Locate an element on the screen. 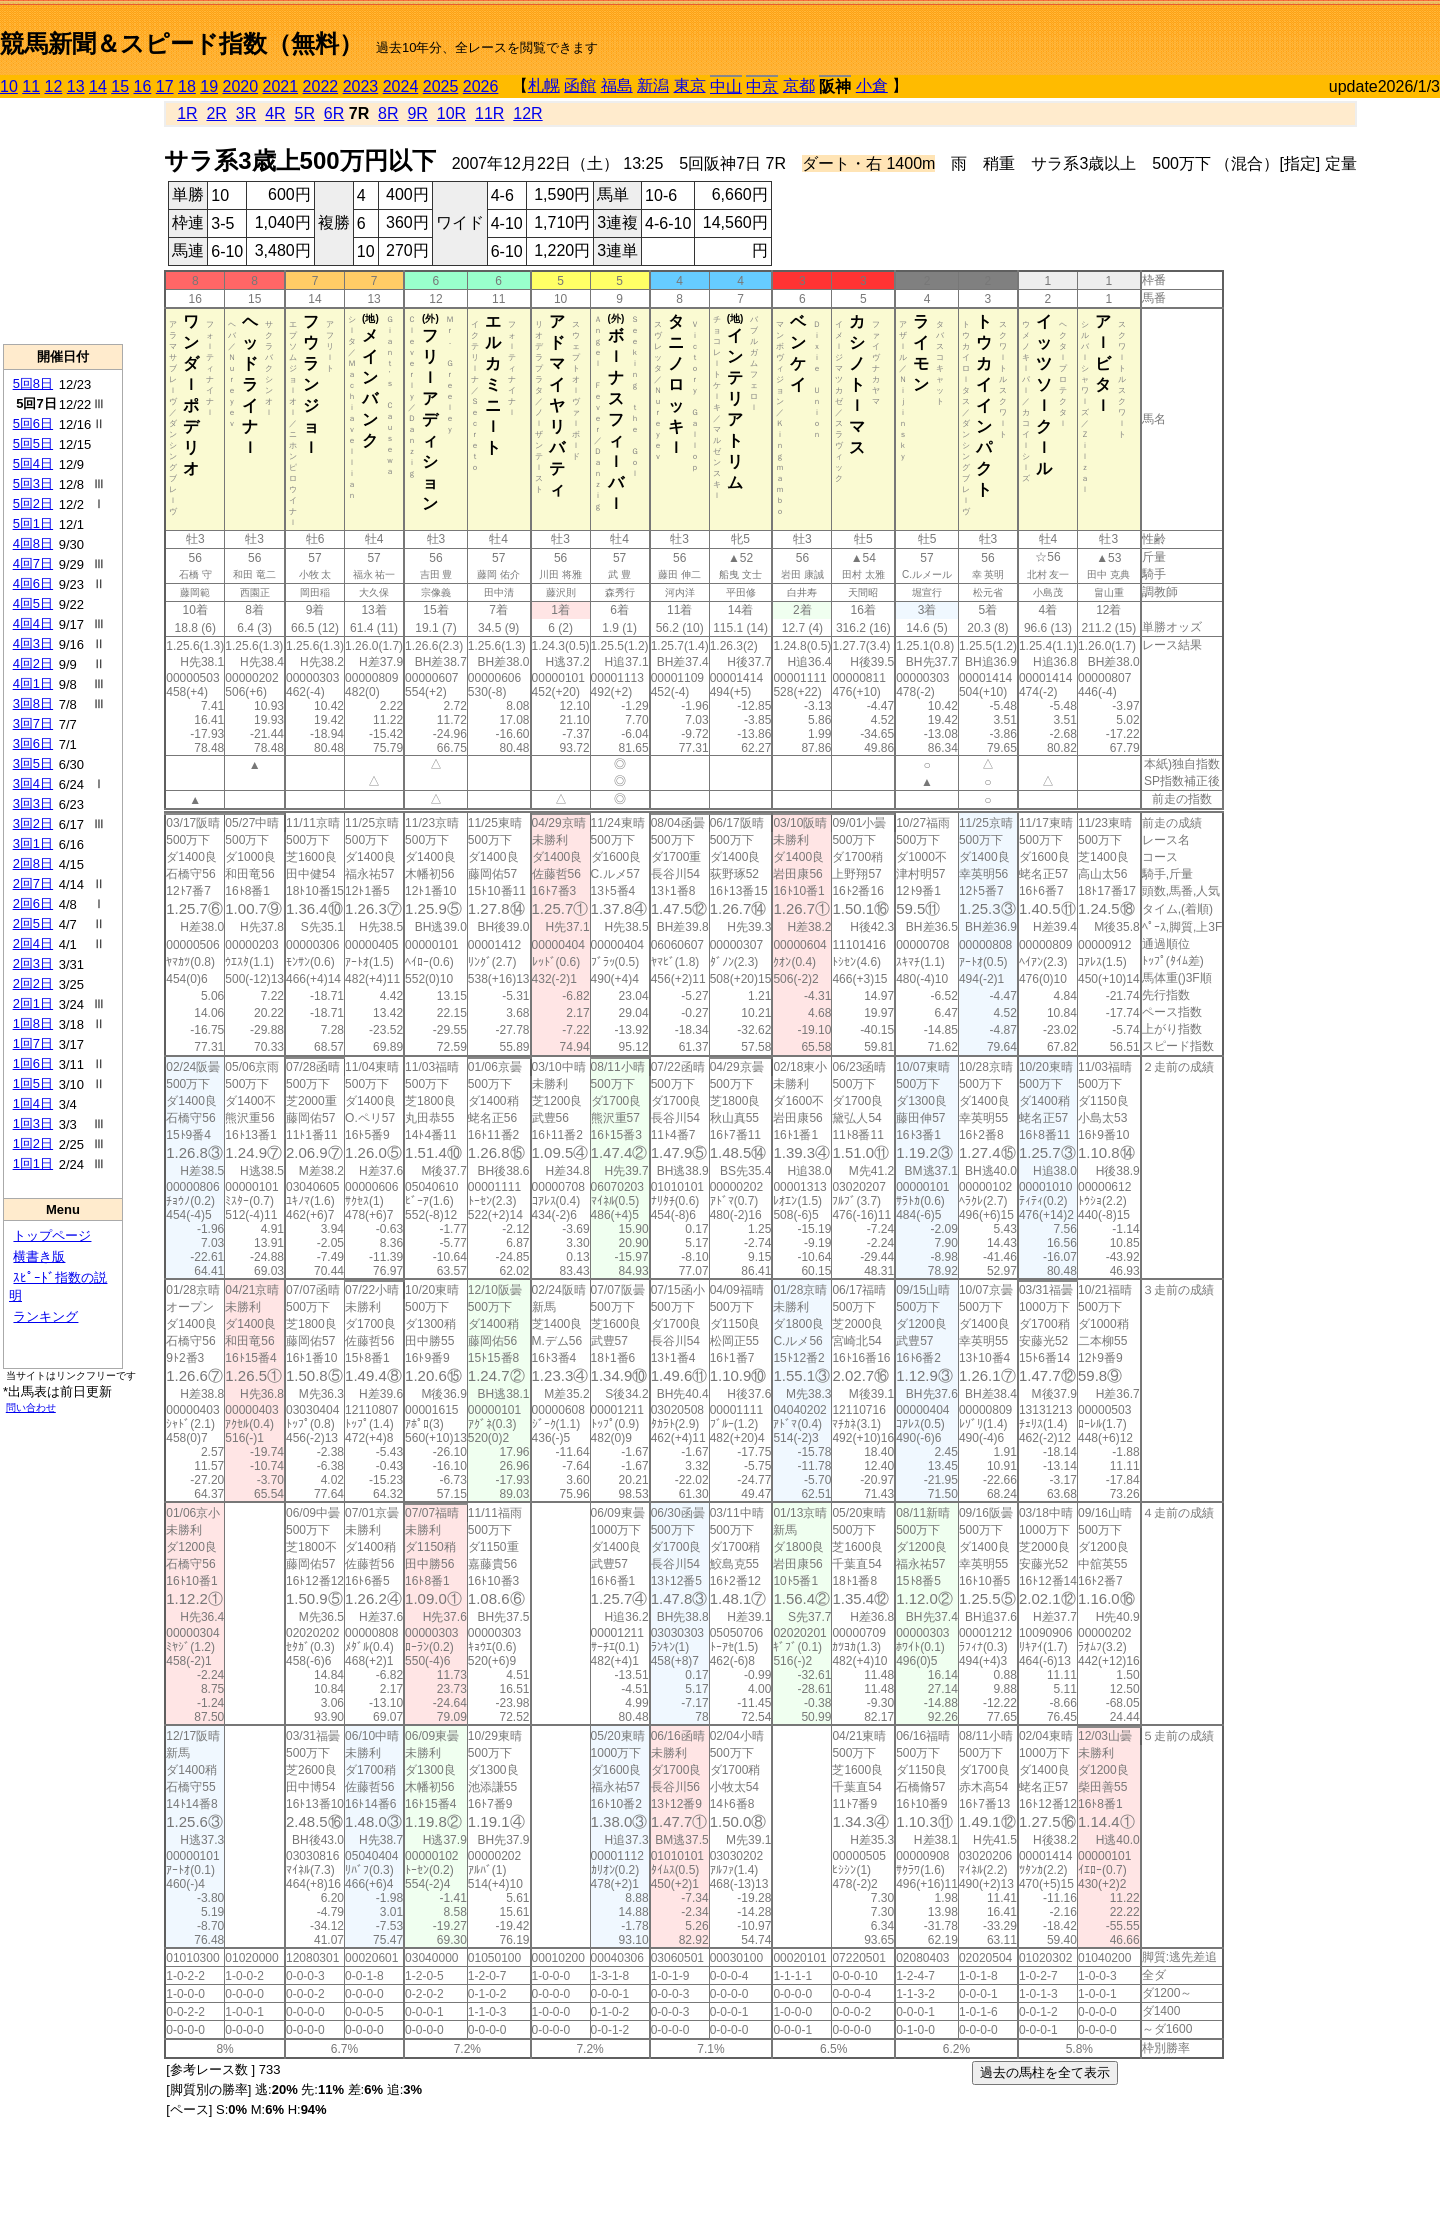 The width and height of the screenshot is (1440, 2232). 競馬新聞＆スピード指数（無料） is located at coordinates (181, 43).